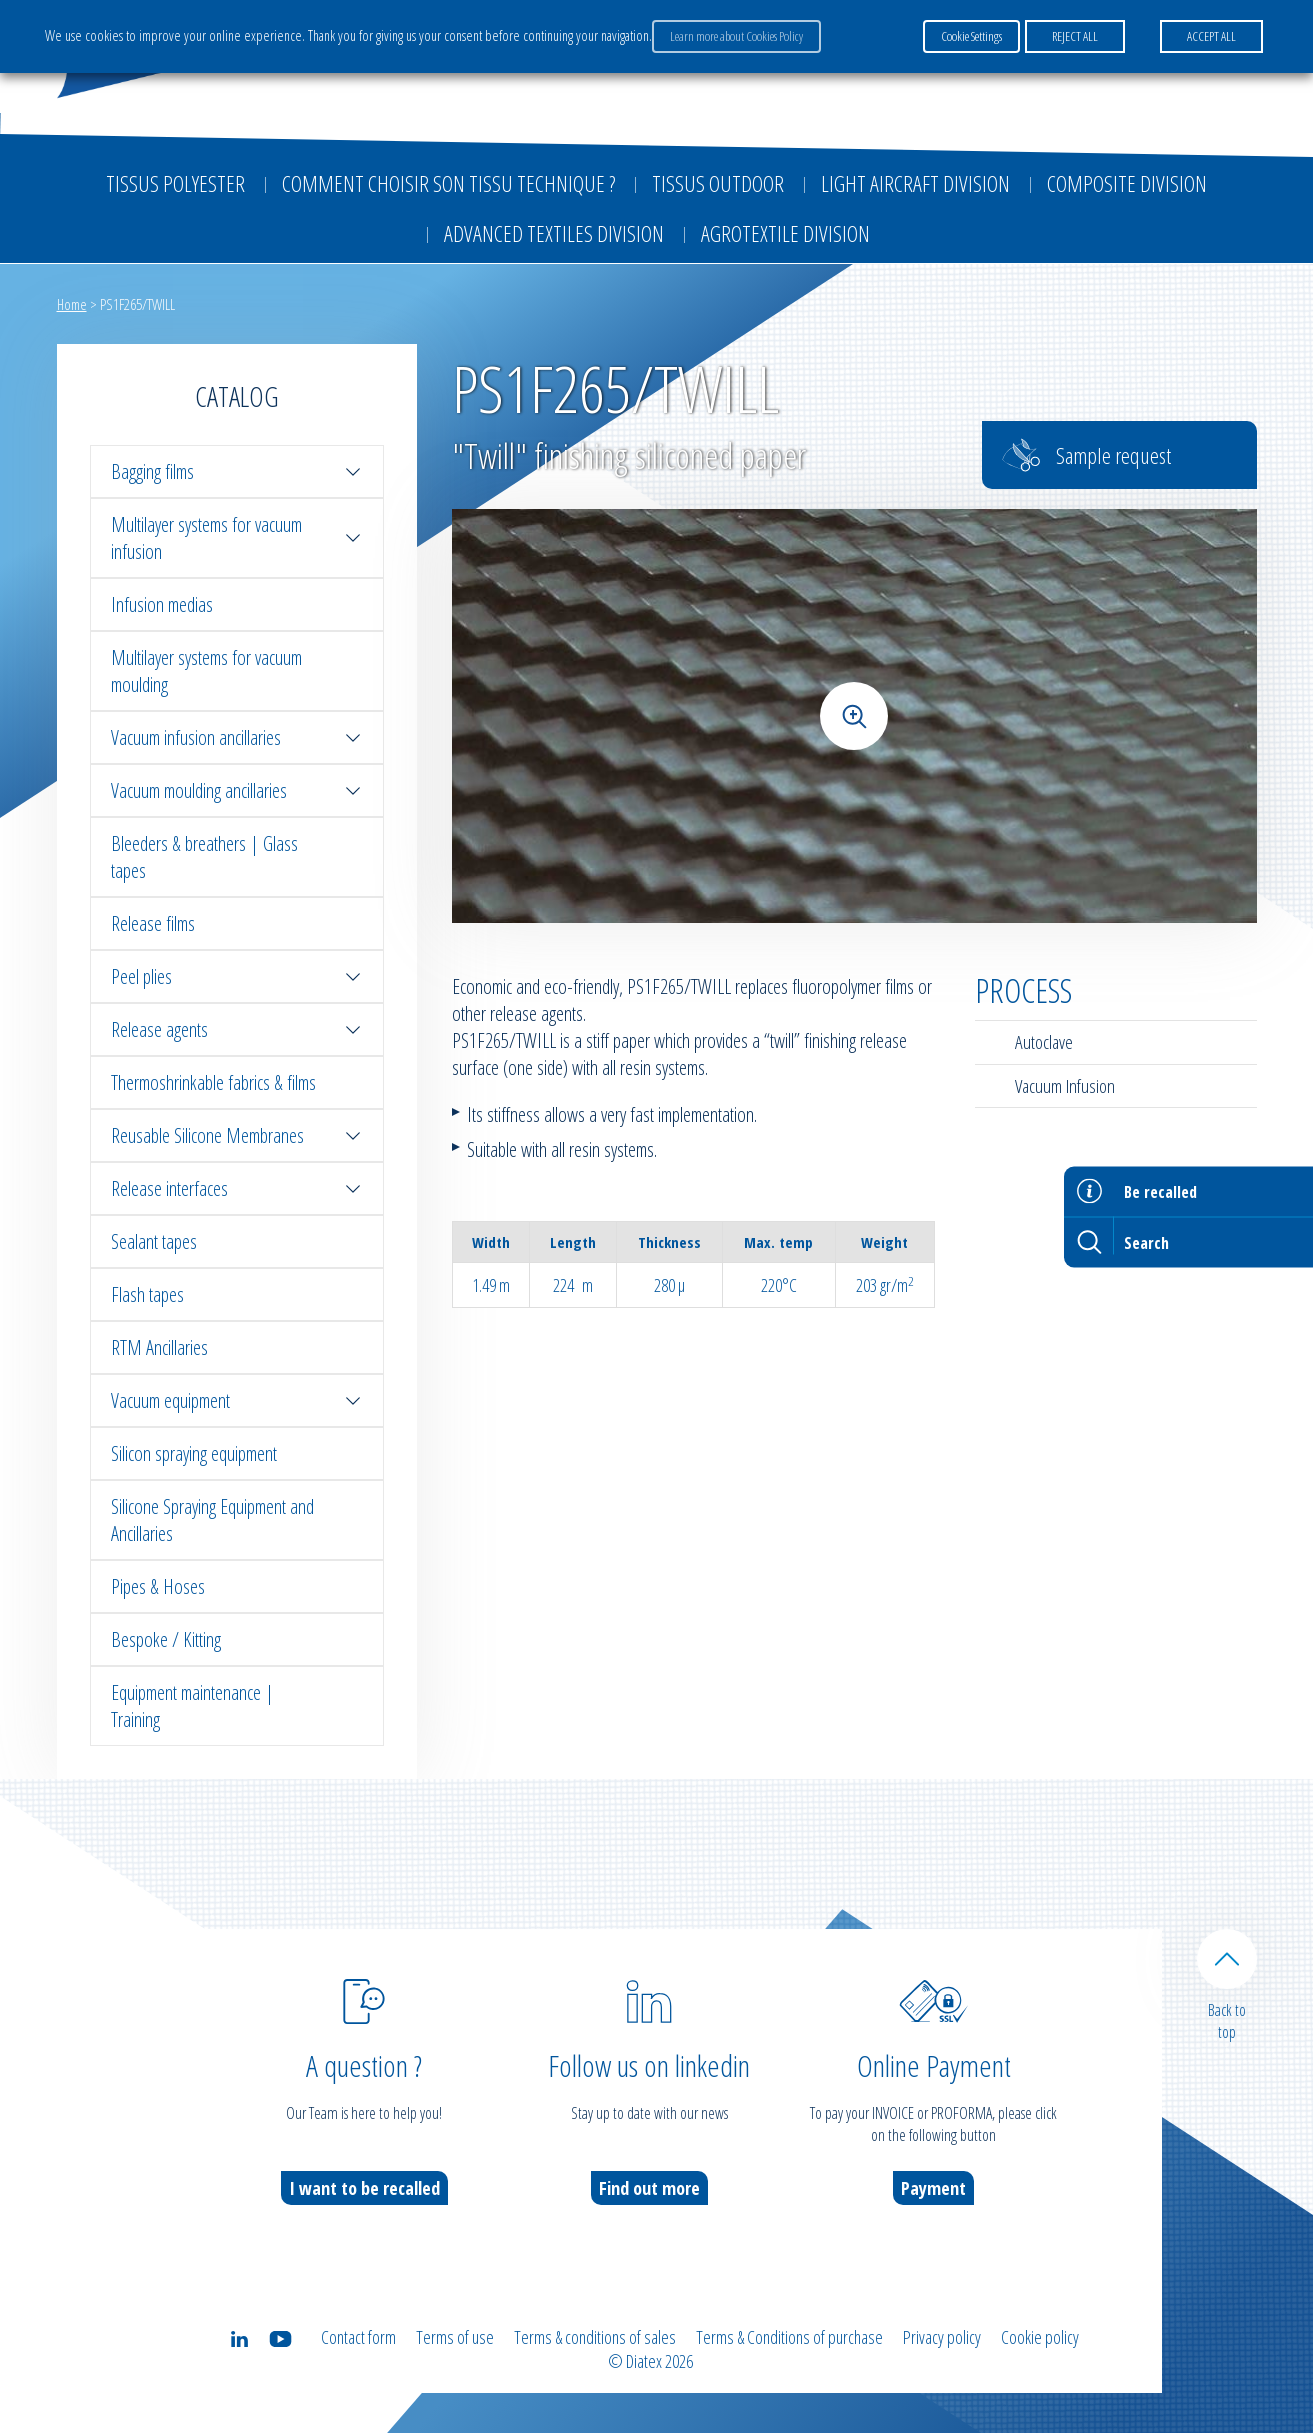 The image size is (1313, 2433). What do you see at coordinates (785, 233) in the screenshot?
I see `Agrotextile division` at bounding box center [785, 233].